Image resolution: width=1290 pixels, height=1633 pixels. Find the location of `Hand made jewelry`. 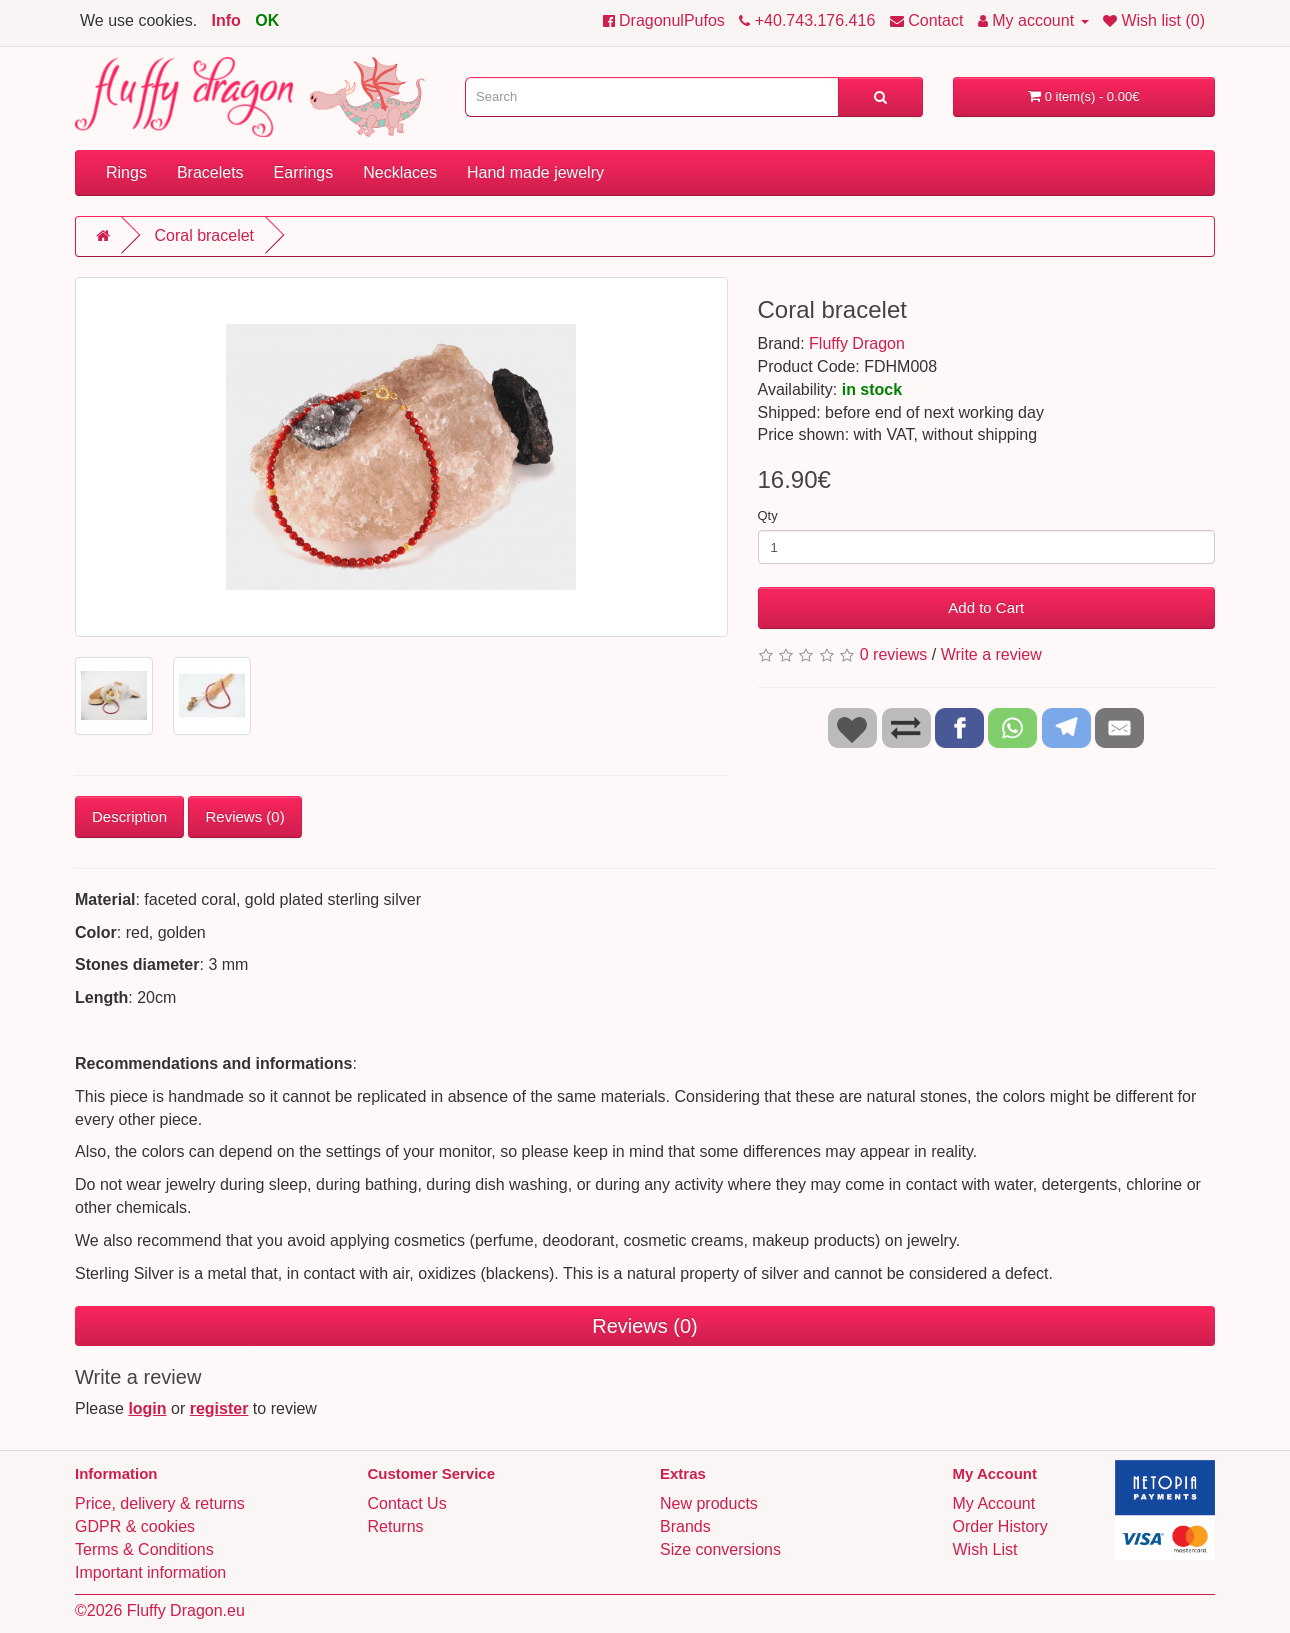

Hand made jewelry is located at coordinates (535, 172).